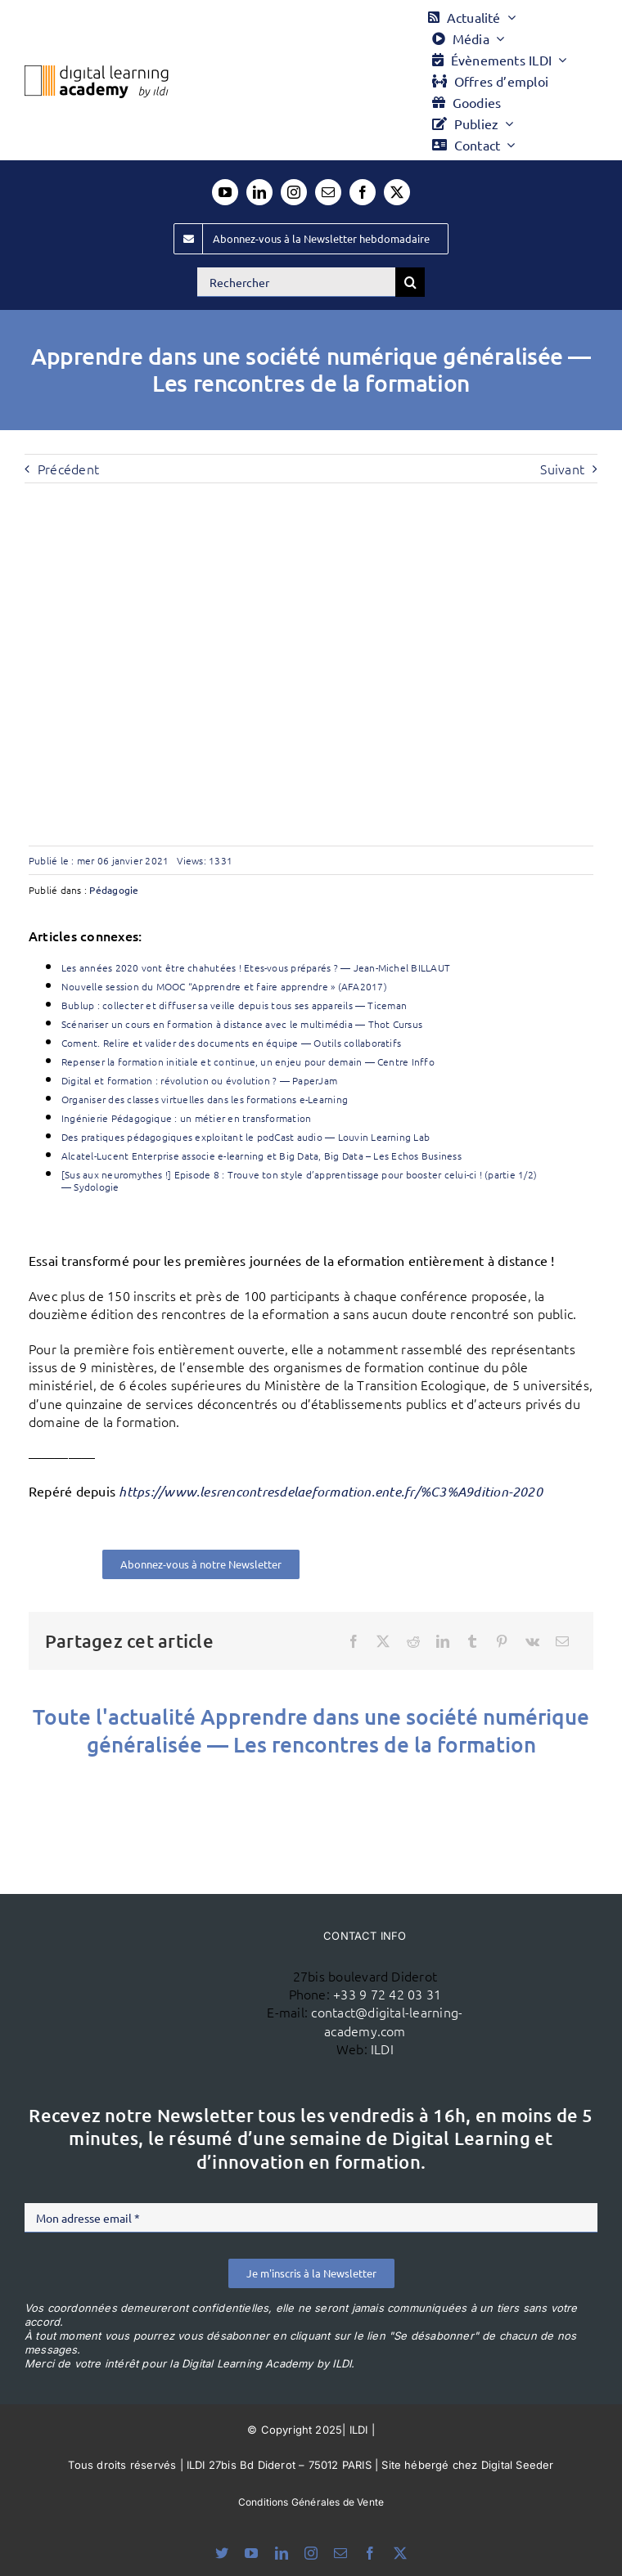 The height and width of the screenshot is (2576, 622). What do you see at coordinates (410, 282) in the screenshot?
I see `[Recherche]` at bounding box center [410, 282].